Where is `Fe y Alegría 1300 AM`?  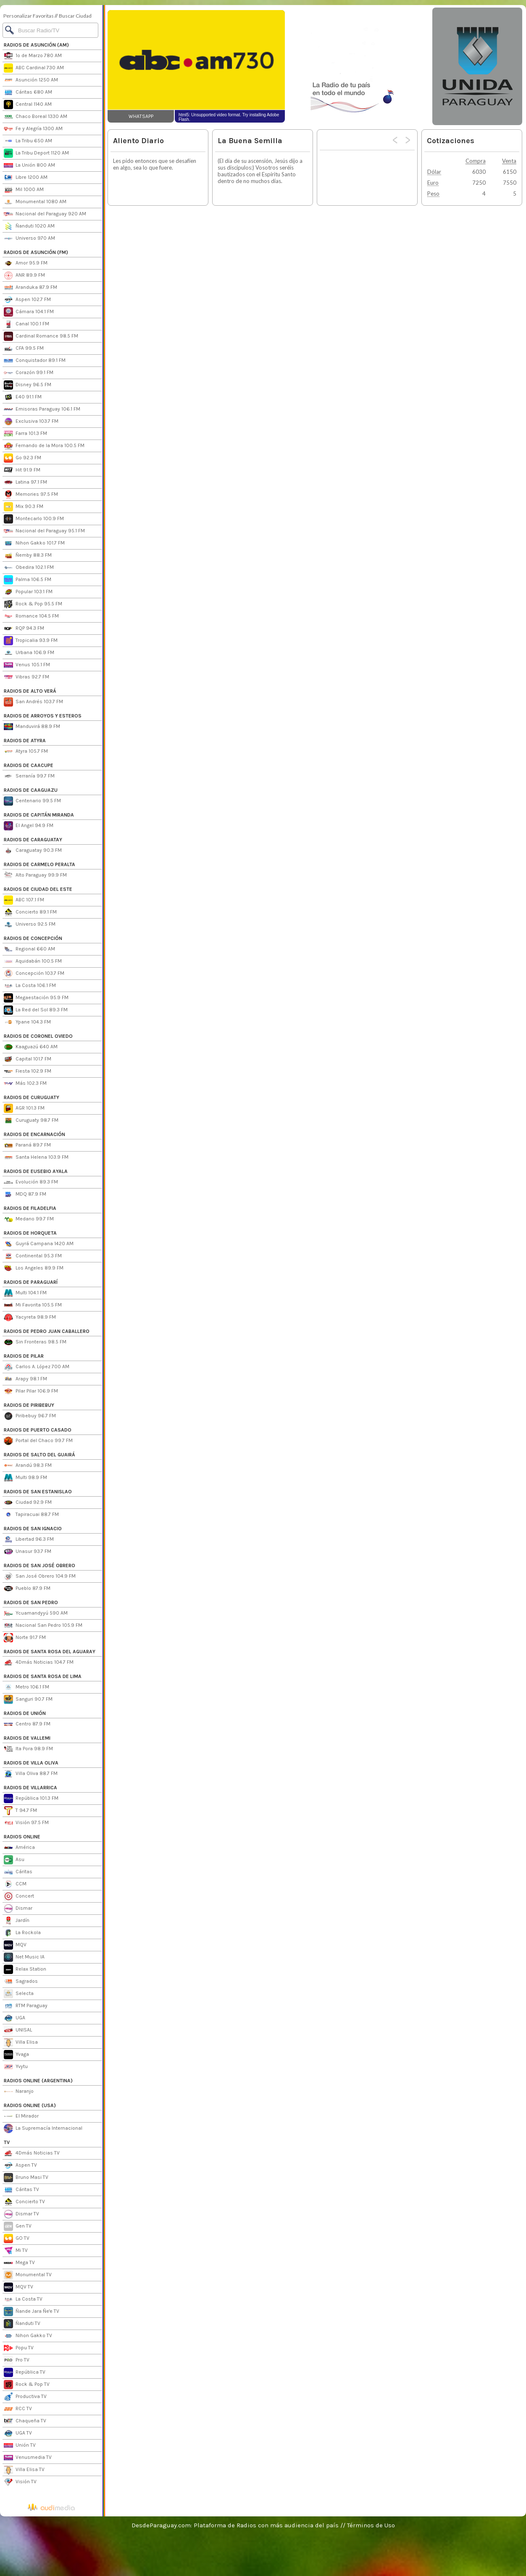
Fe y Alegría 1300 AM is located at coordinates (33, 129).